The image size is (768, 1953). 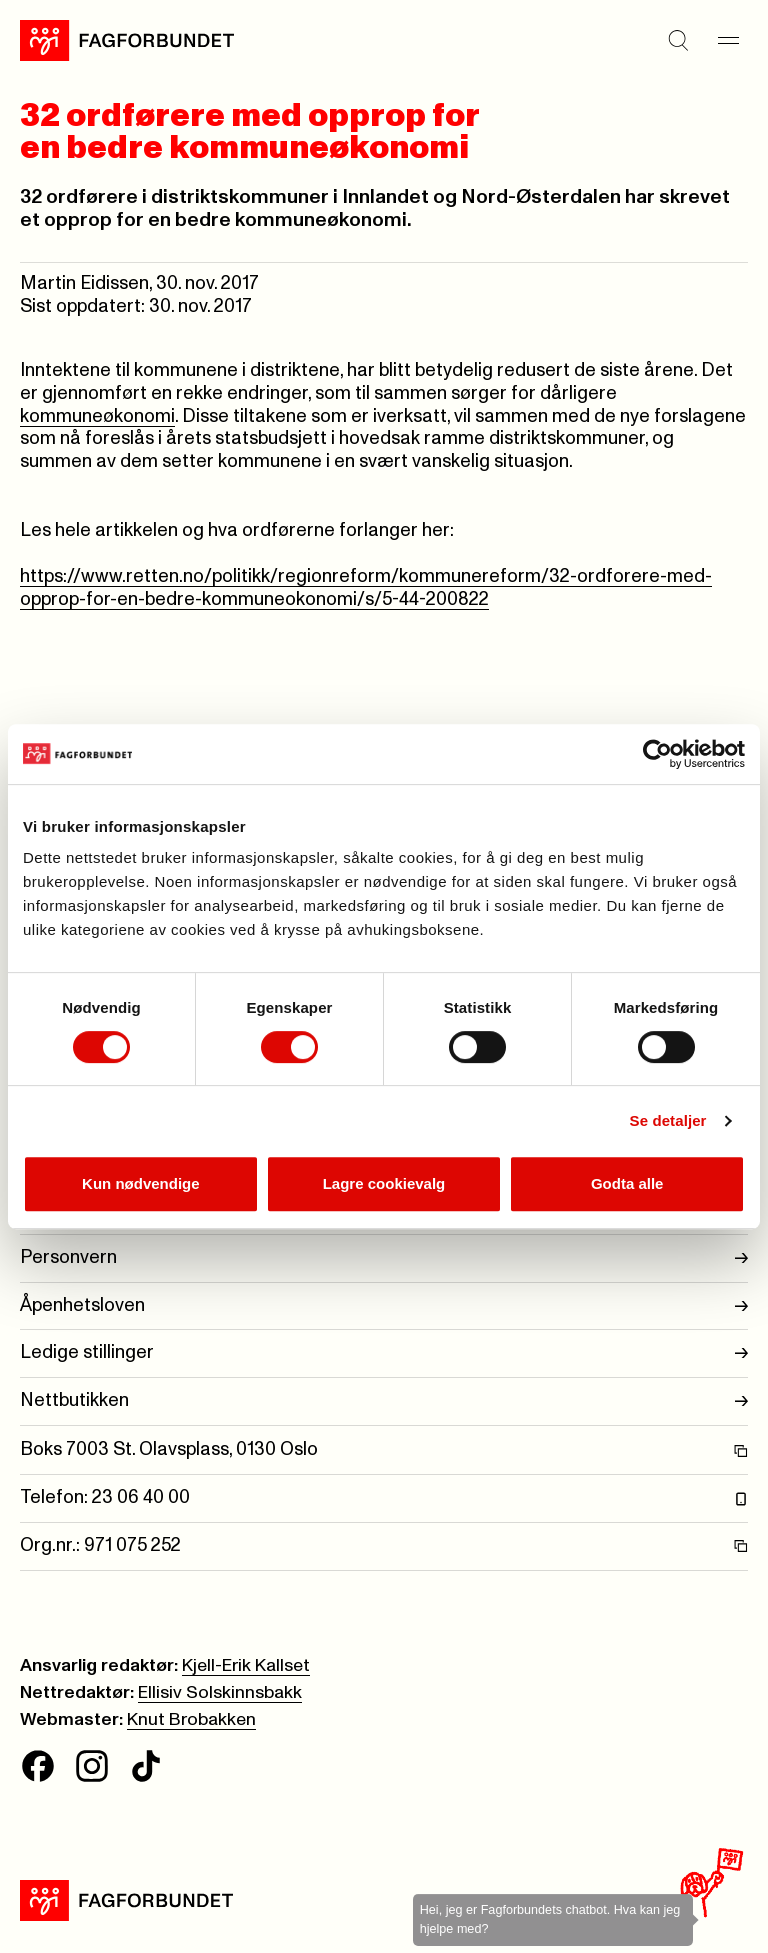 What do you see at coordinates (668, 1120) in the screenshot?
I see `Se detaljer` at bounding box center [668, 1120].